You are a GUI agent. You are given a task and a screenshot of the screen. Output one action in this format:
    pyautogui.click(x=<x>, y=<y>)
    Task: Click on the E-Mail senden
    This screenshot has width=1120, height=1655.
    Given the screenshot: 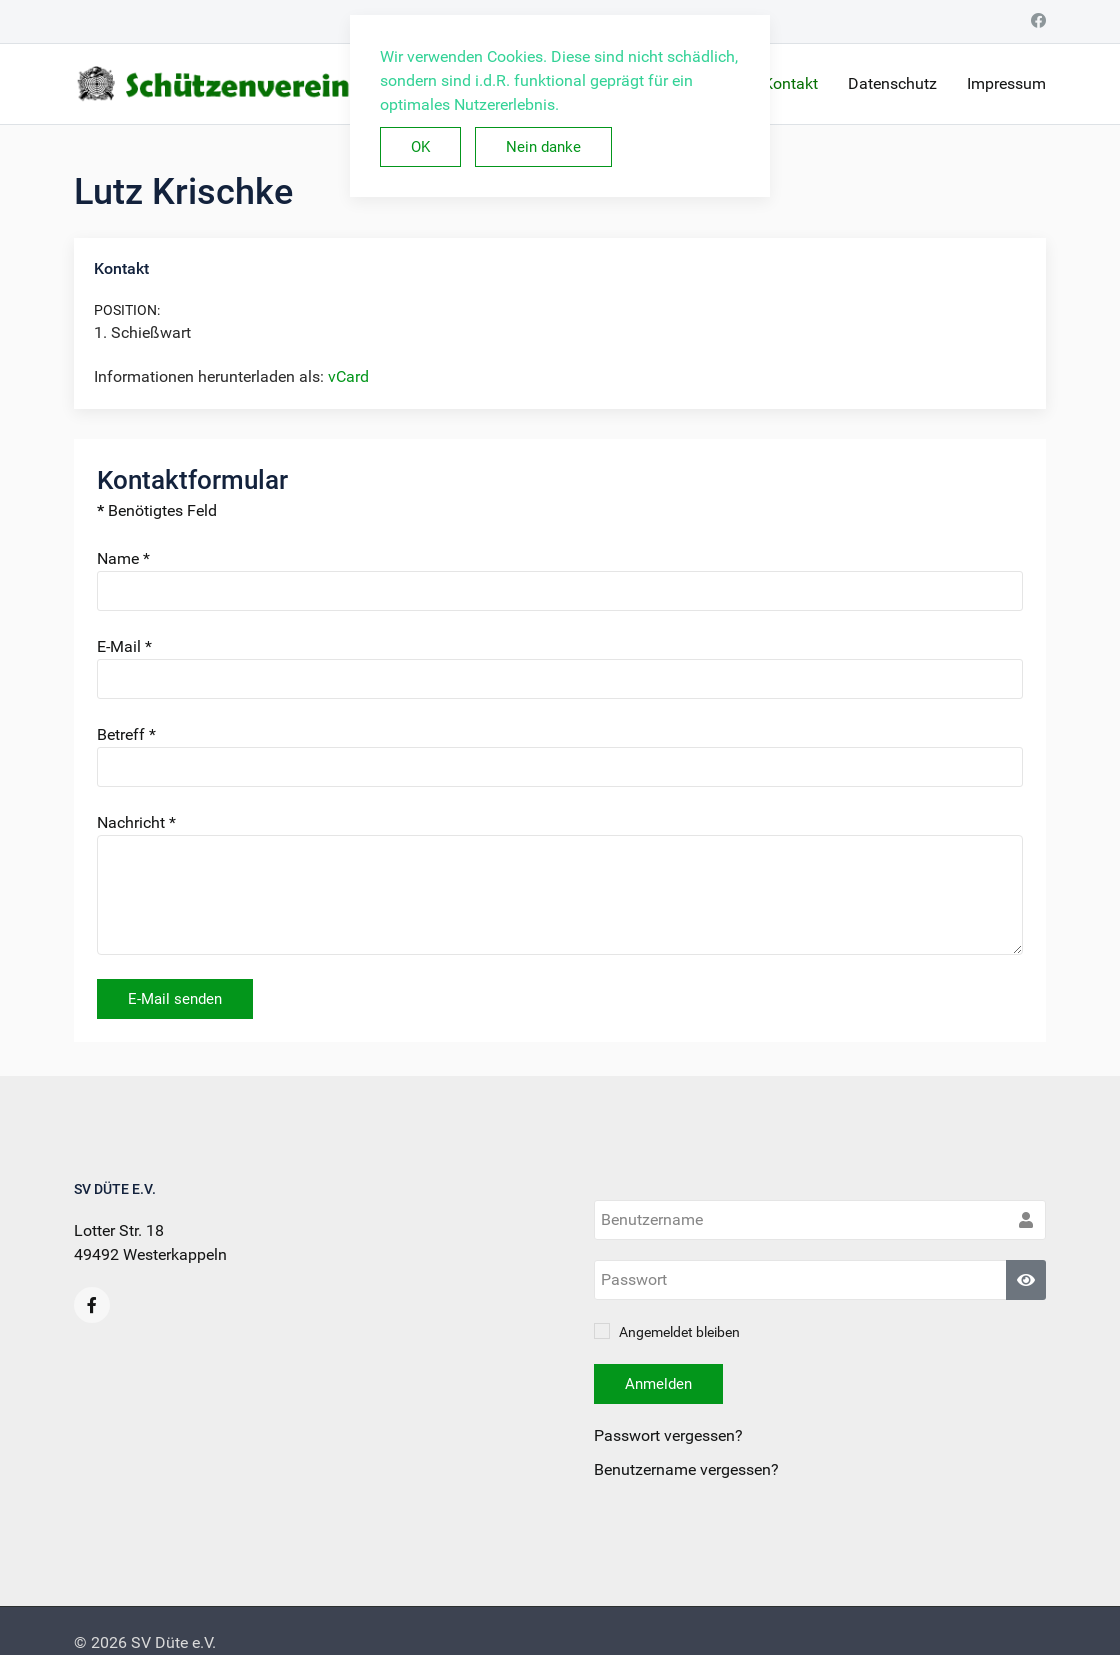 What is the action you would take?
    pyautogui.click(x=175, y=999)
    